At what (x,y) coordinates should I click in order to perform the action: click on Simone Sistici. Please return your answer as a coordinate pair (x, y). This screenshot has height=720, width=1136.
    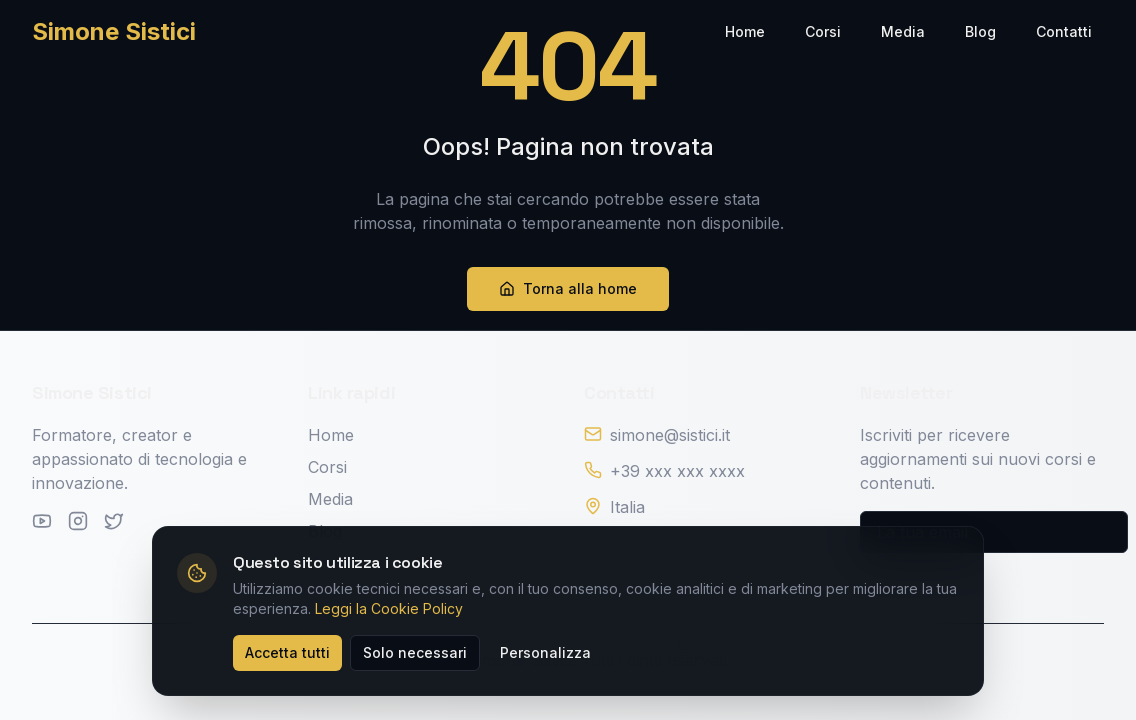
    Looking at the image, I should click on (114, 31).